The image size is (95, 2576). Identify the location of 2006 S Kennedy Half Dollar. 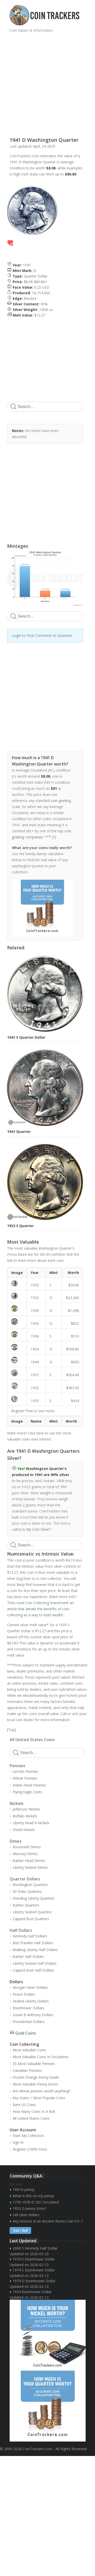
(35, 2248).